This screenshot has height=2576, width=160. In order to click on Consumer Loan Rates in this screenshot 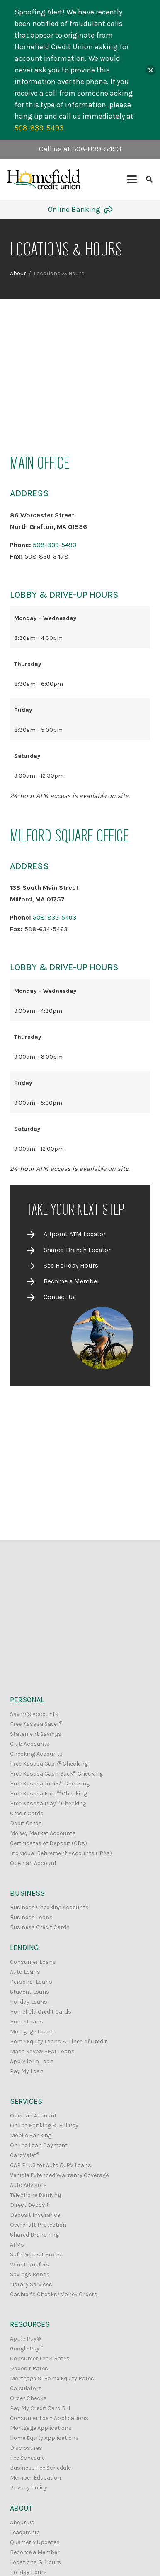, I will do `click(40, 2358)`.